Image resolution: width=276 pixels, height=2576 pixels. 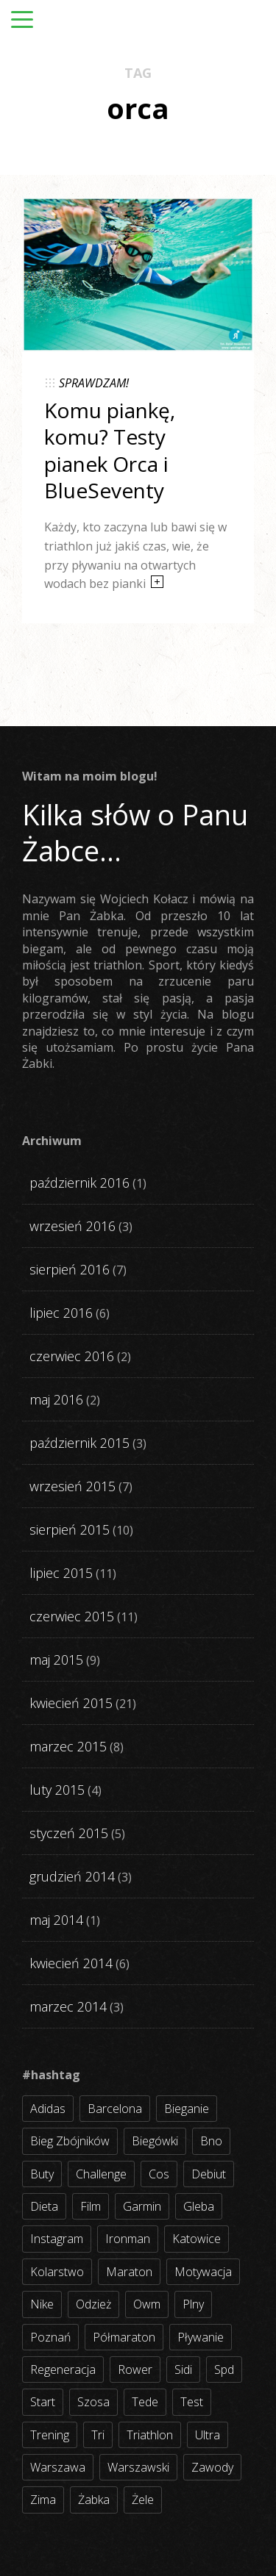 I want to click on zima [zima (3 elementy)], so click(x=43, y=2499).